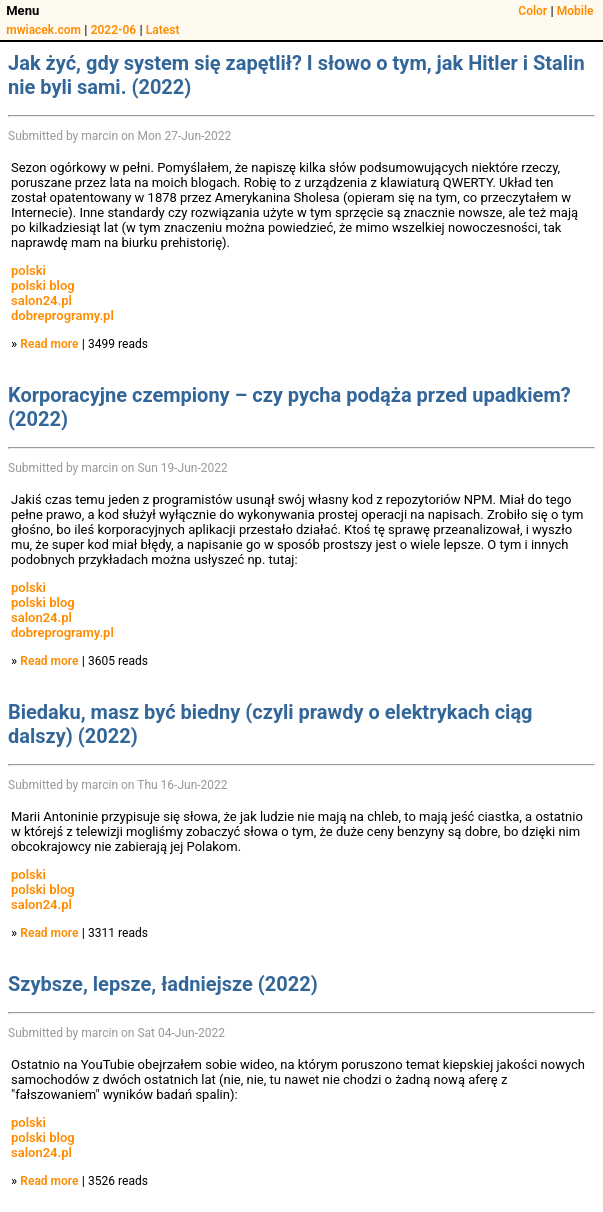  I want to click on mwiacek.com, so click(43, 30).